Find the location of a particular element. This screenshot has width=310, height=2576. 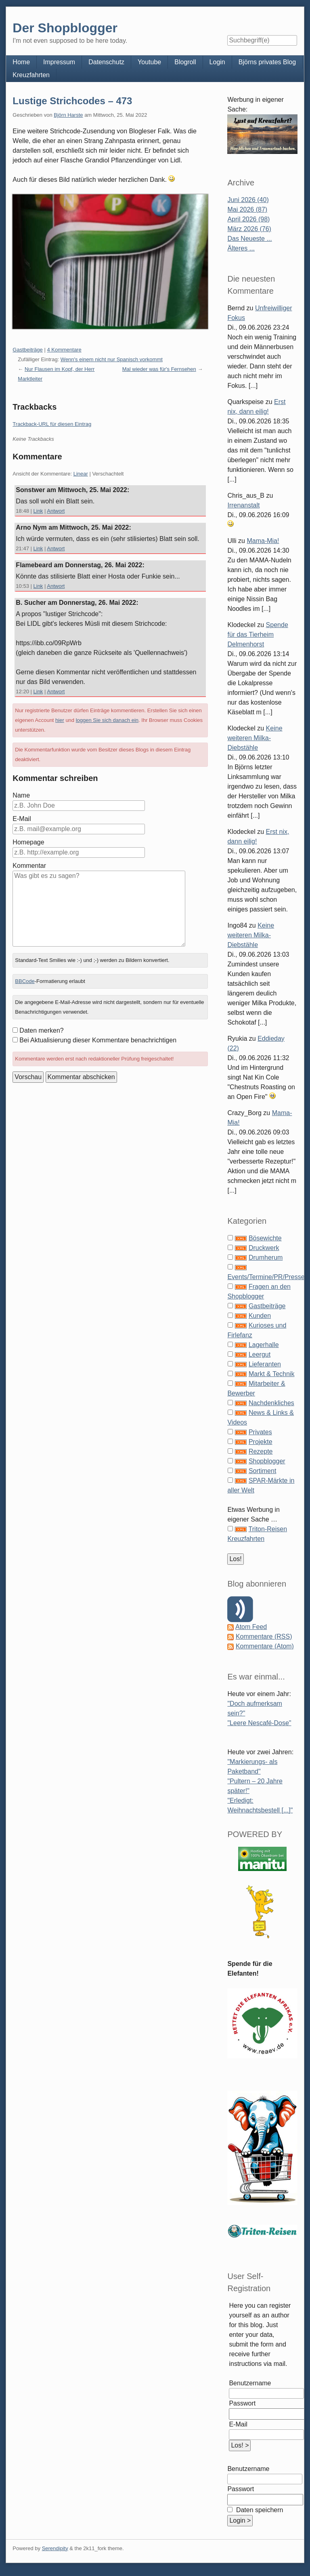

Homepage is located at coordinates (28, 842).